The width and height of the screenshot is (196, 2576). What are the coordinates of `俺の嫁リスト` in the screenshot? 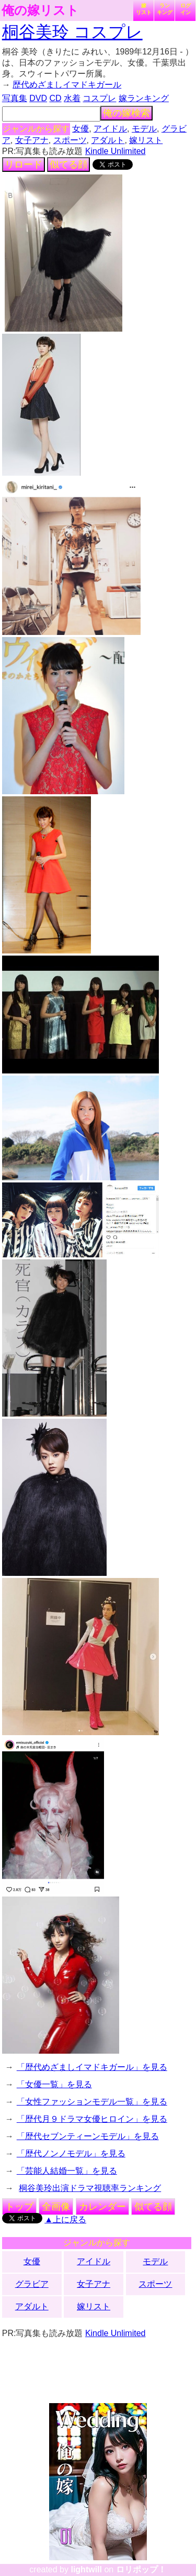 It's located at (40, 10).